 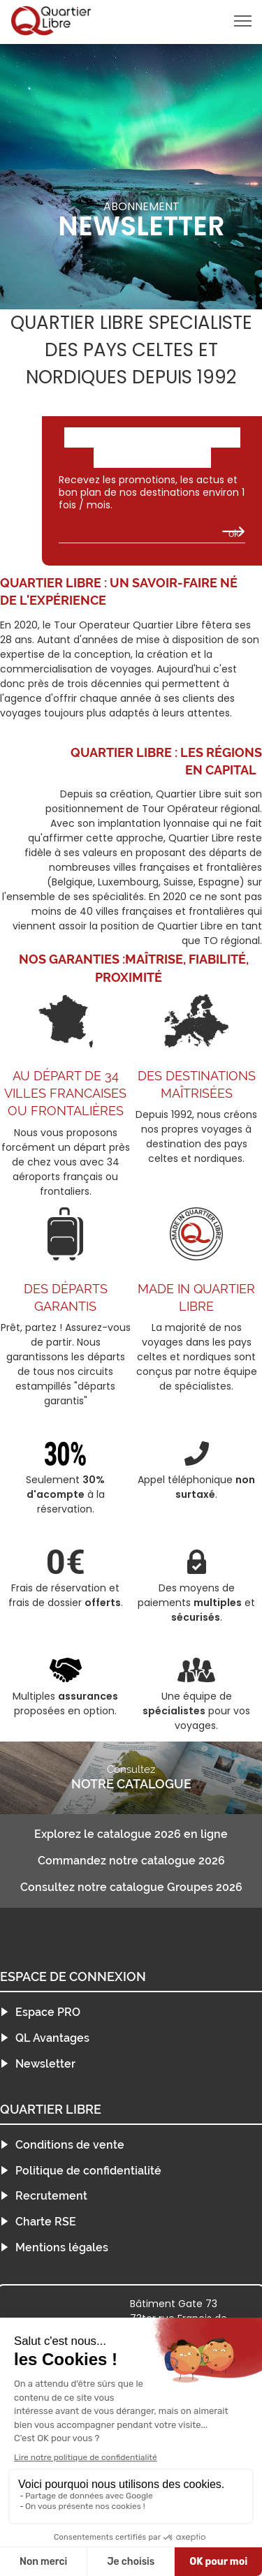 What do you see at coordinates (131, 1861) in the screenshot?
I see `Commandez notre catalogue 2026` at bounding box center [131, 1861].